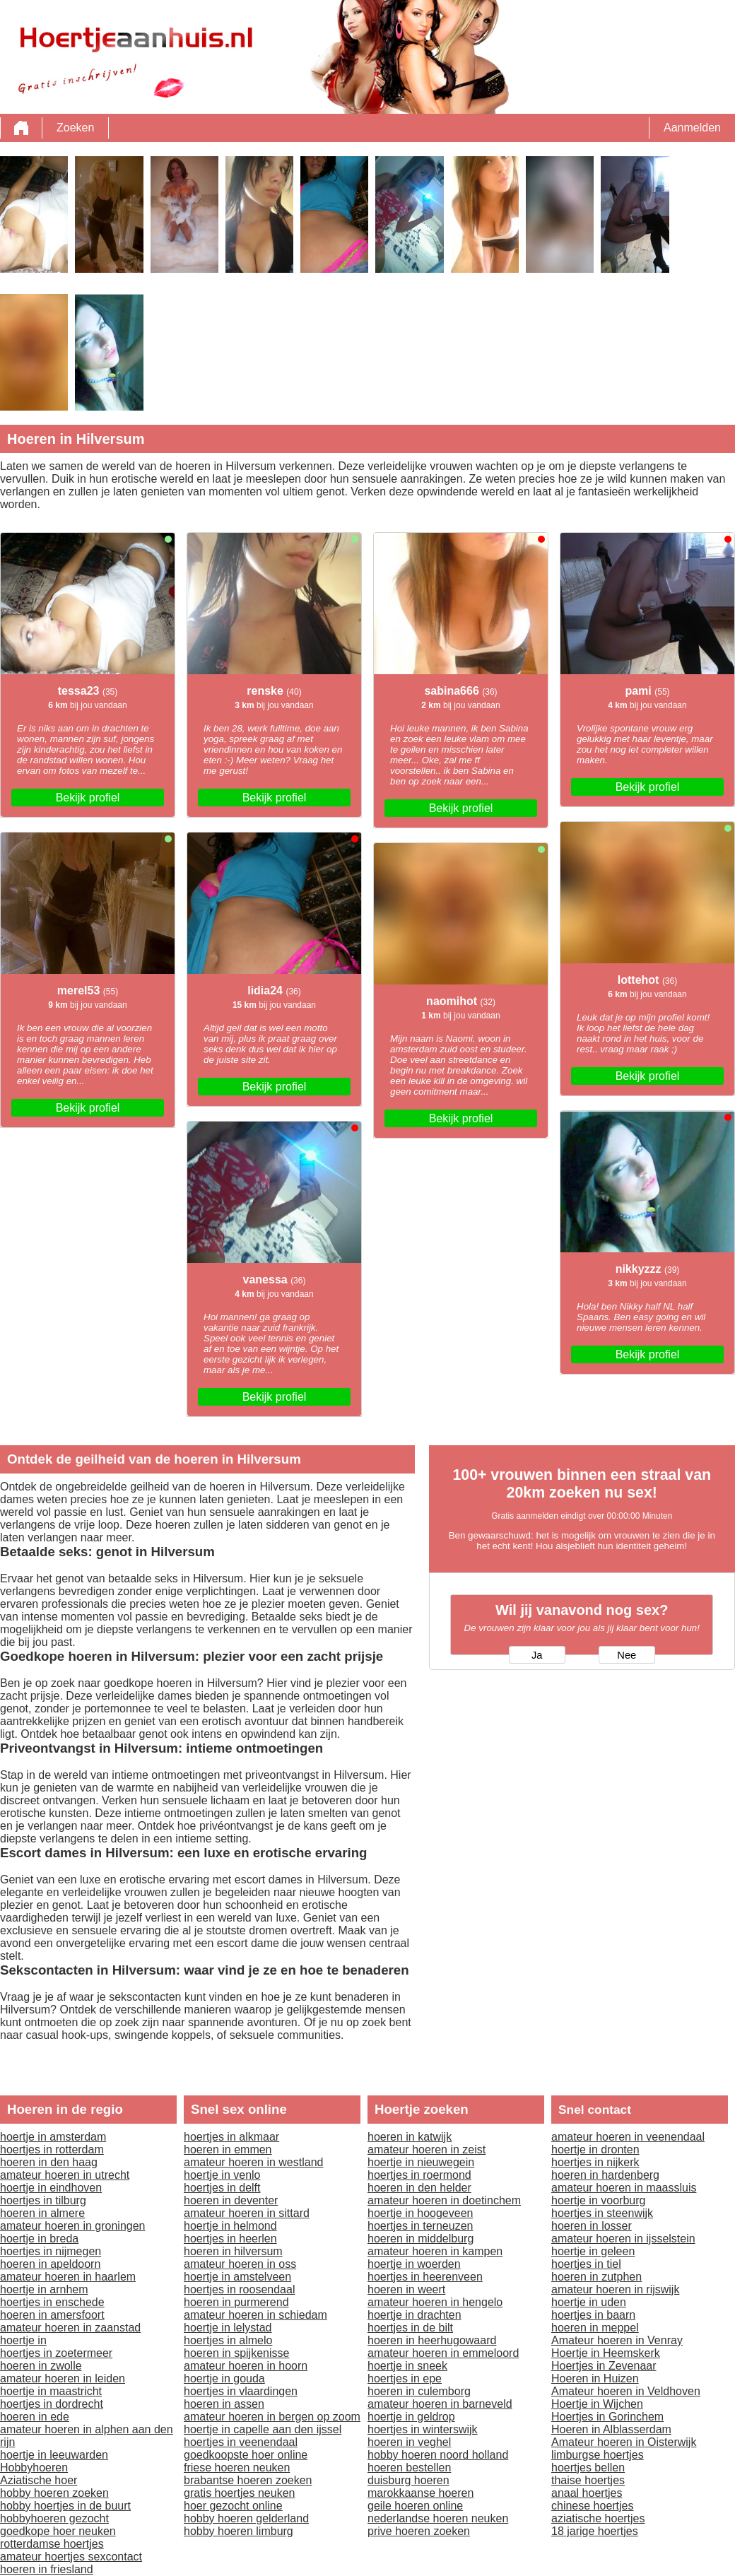 Image resolution: width=735 pixels, height=2576 pixels. Describe the element at coordinates (64, 2175) in the screenshot. I see `amateur hoeren in utrecht` at that location.